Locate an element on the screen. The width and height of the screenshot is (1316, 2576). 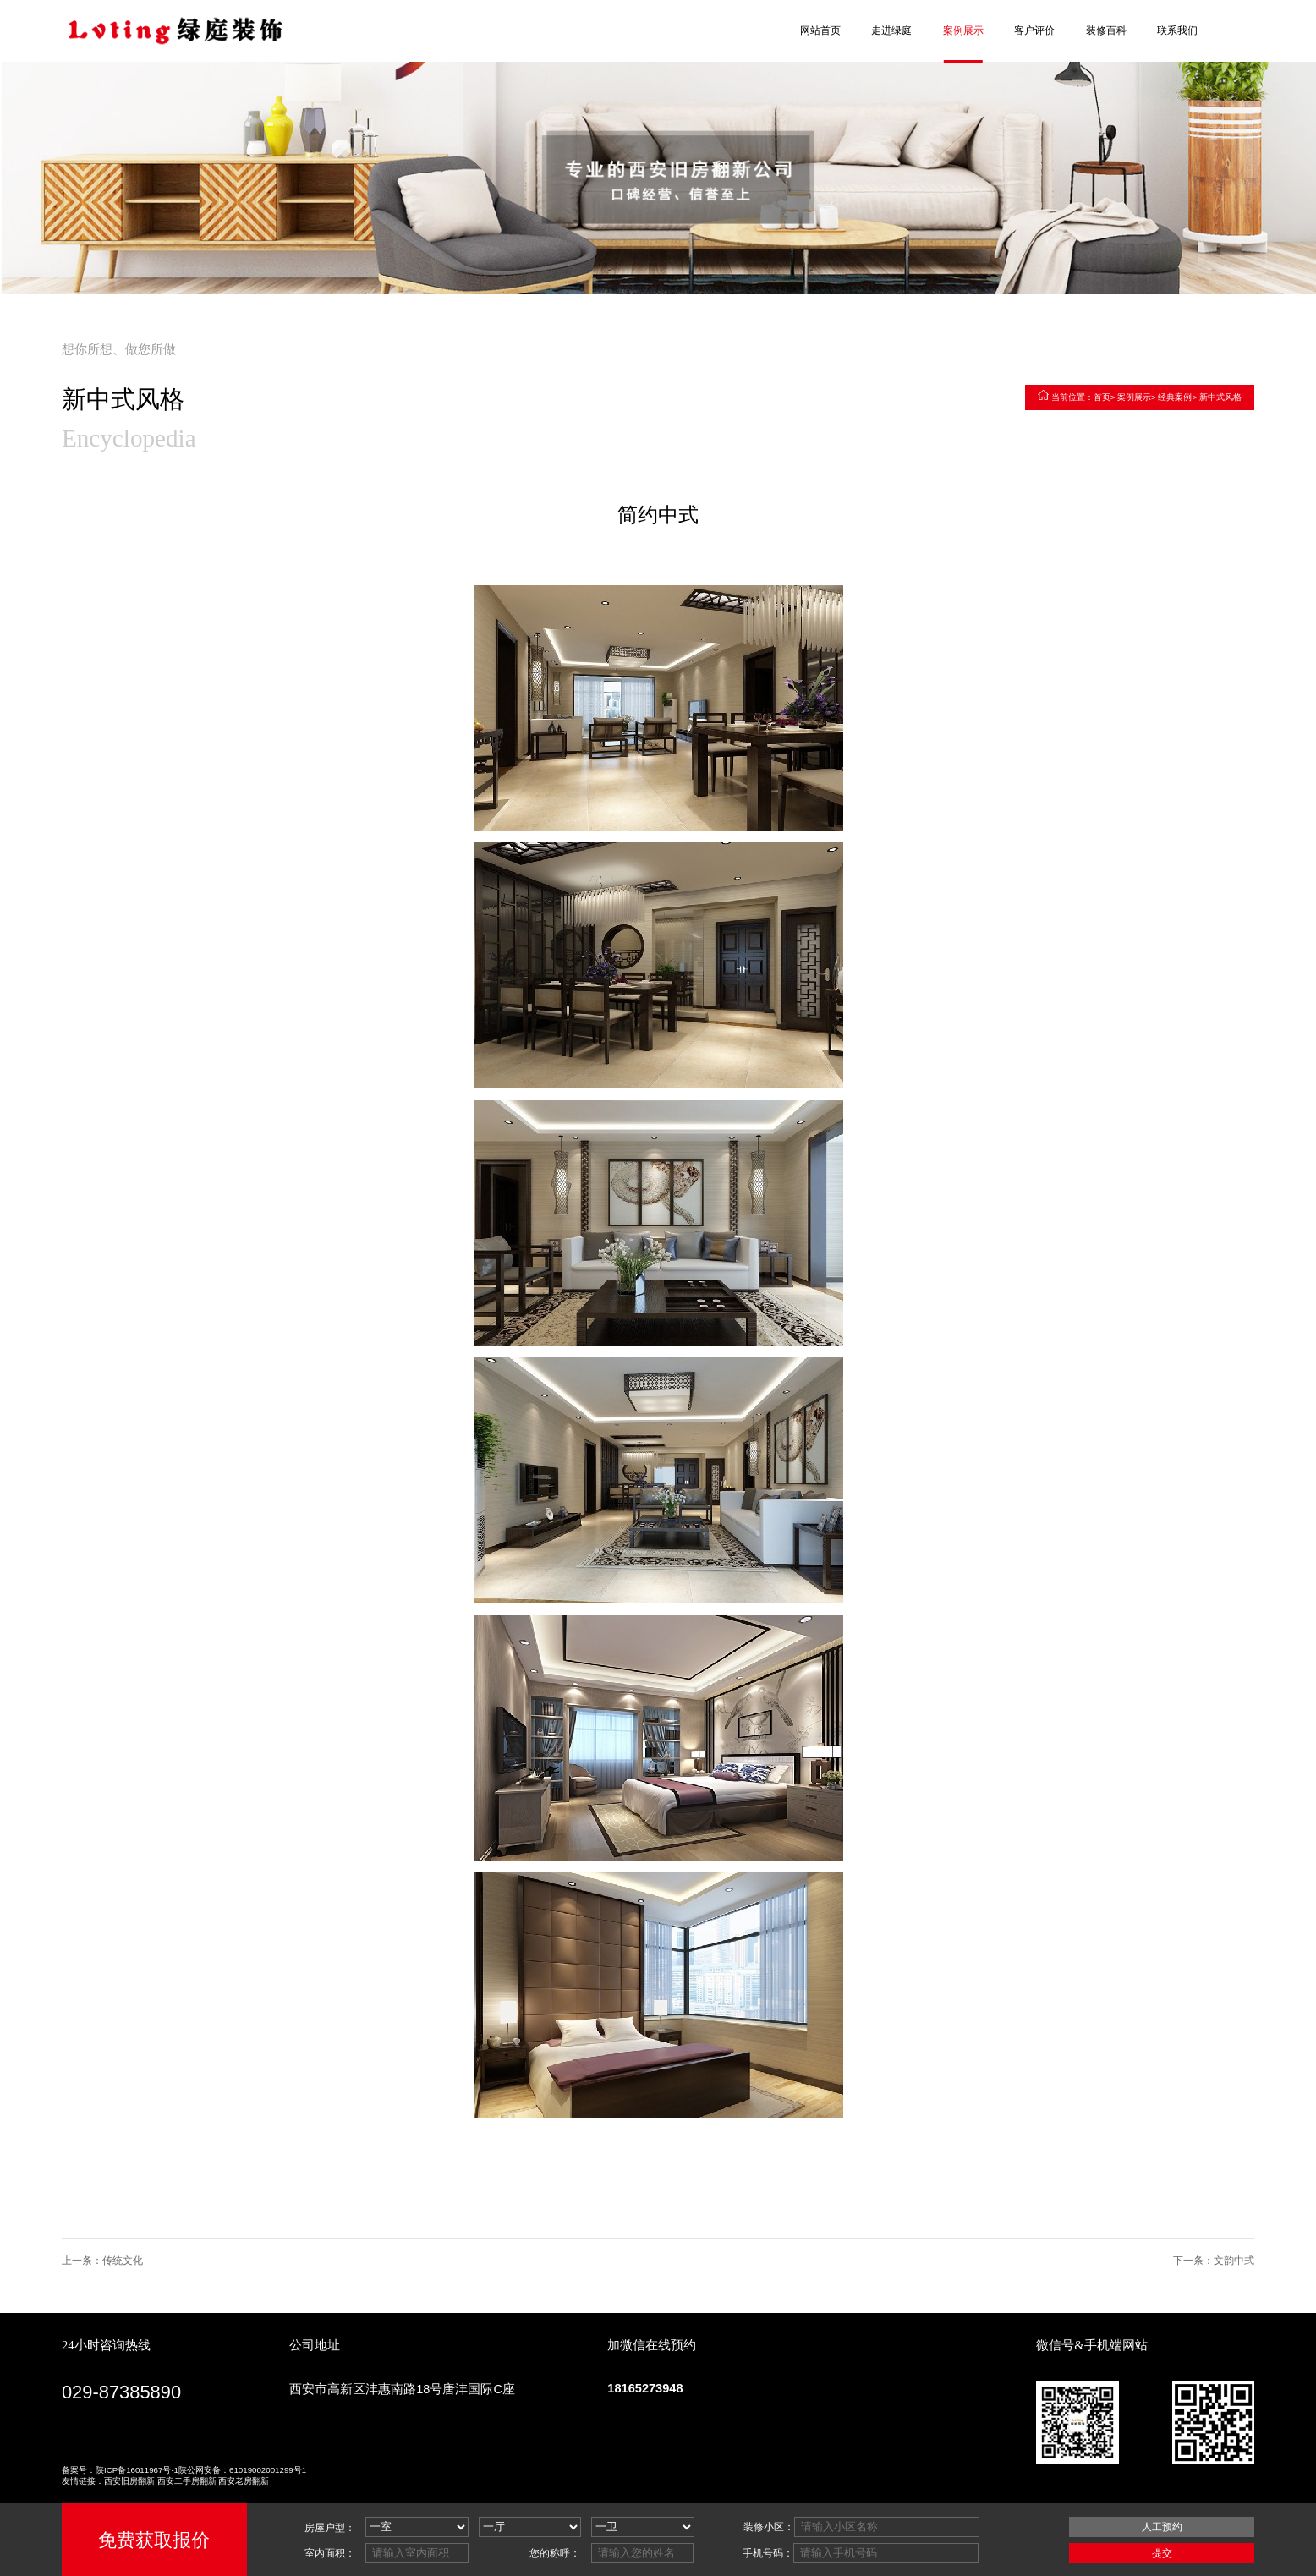
网站首页 is located at coordinates (820, 30).